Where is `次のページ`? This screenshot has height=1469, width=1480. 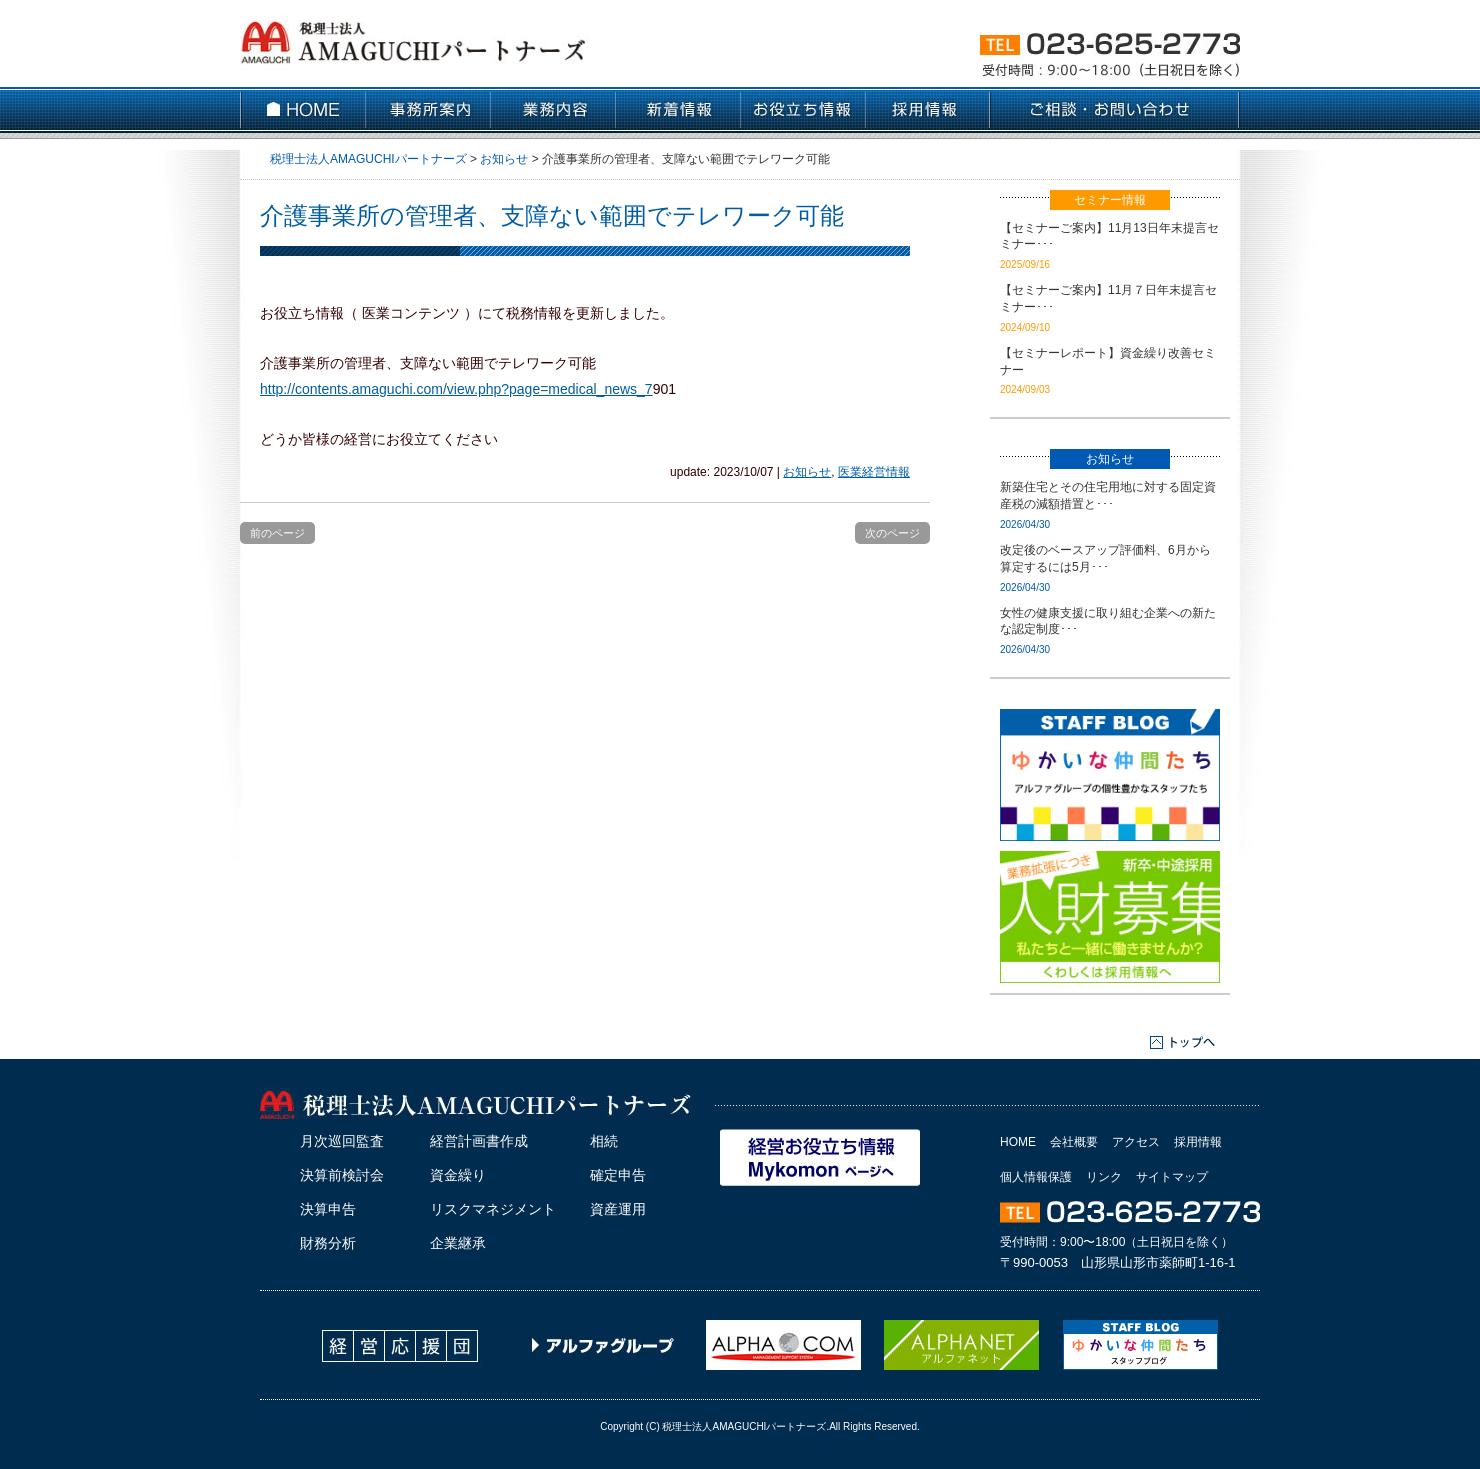
次のページ is located at coordinates (892, 533).